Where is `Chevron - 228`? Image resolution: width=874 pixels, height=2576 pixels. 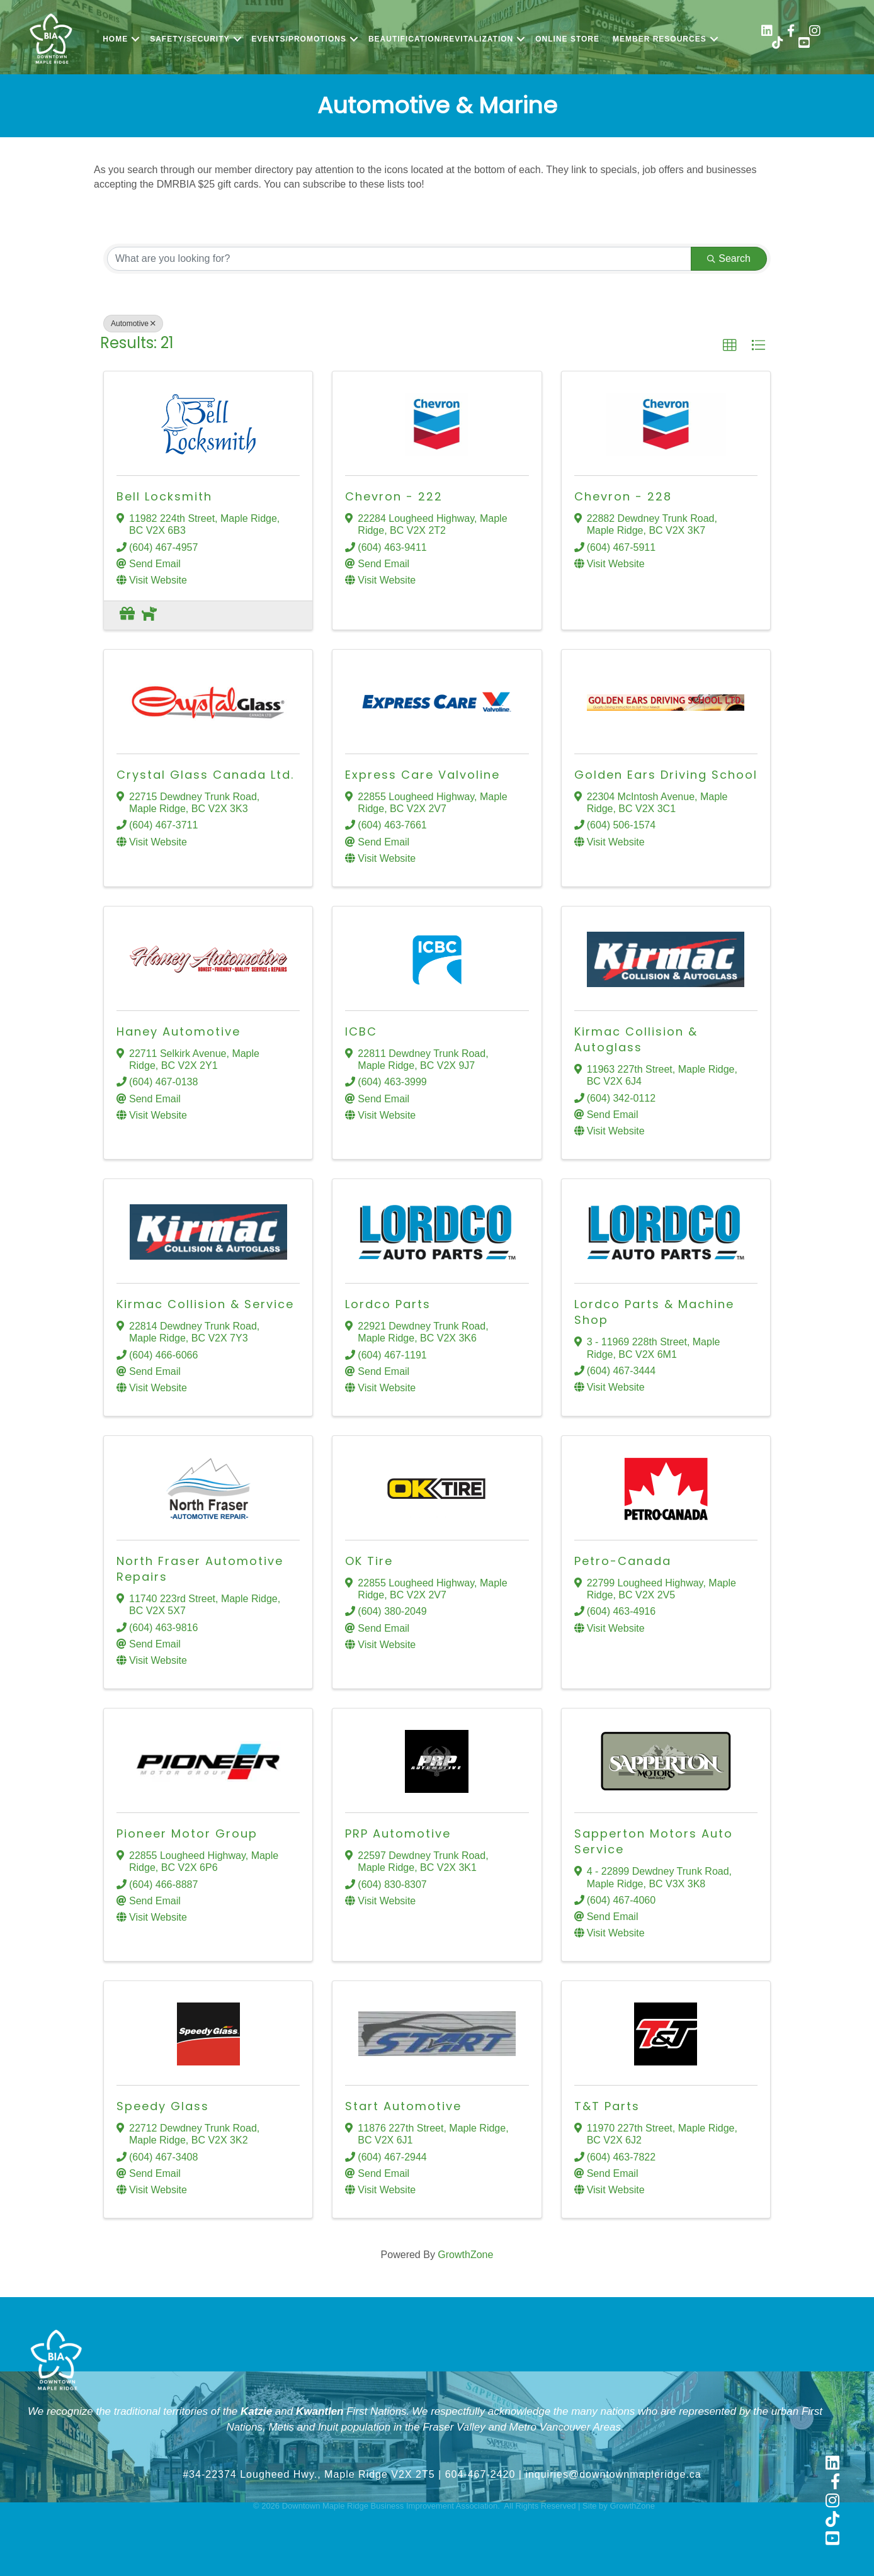 Chevron - 228 is located at coordinates (623, 496).